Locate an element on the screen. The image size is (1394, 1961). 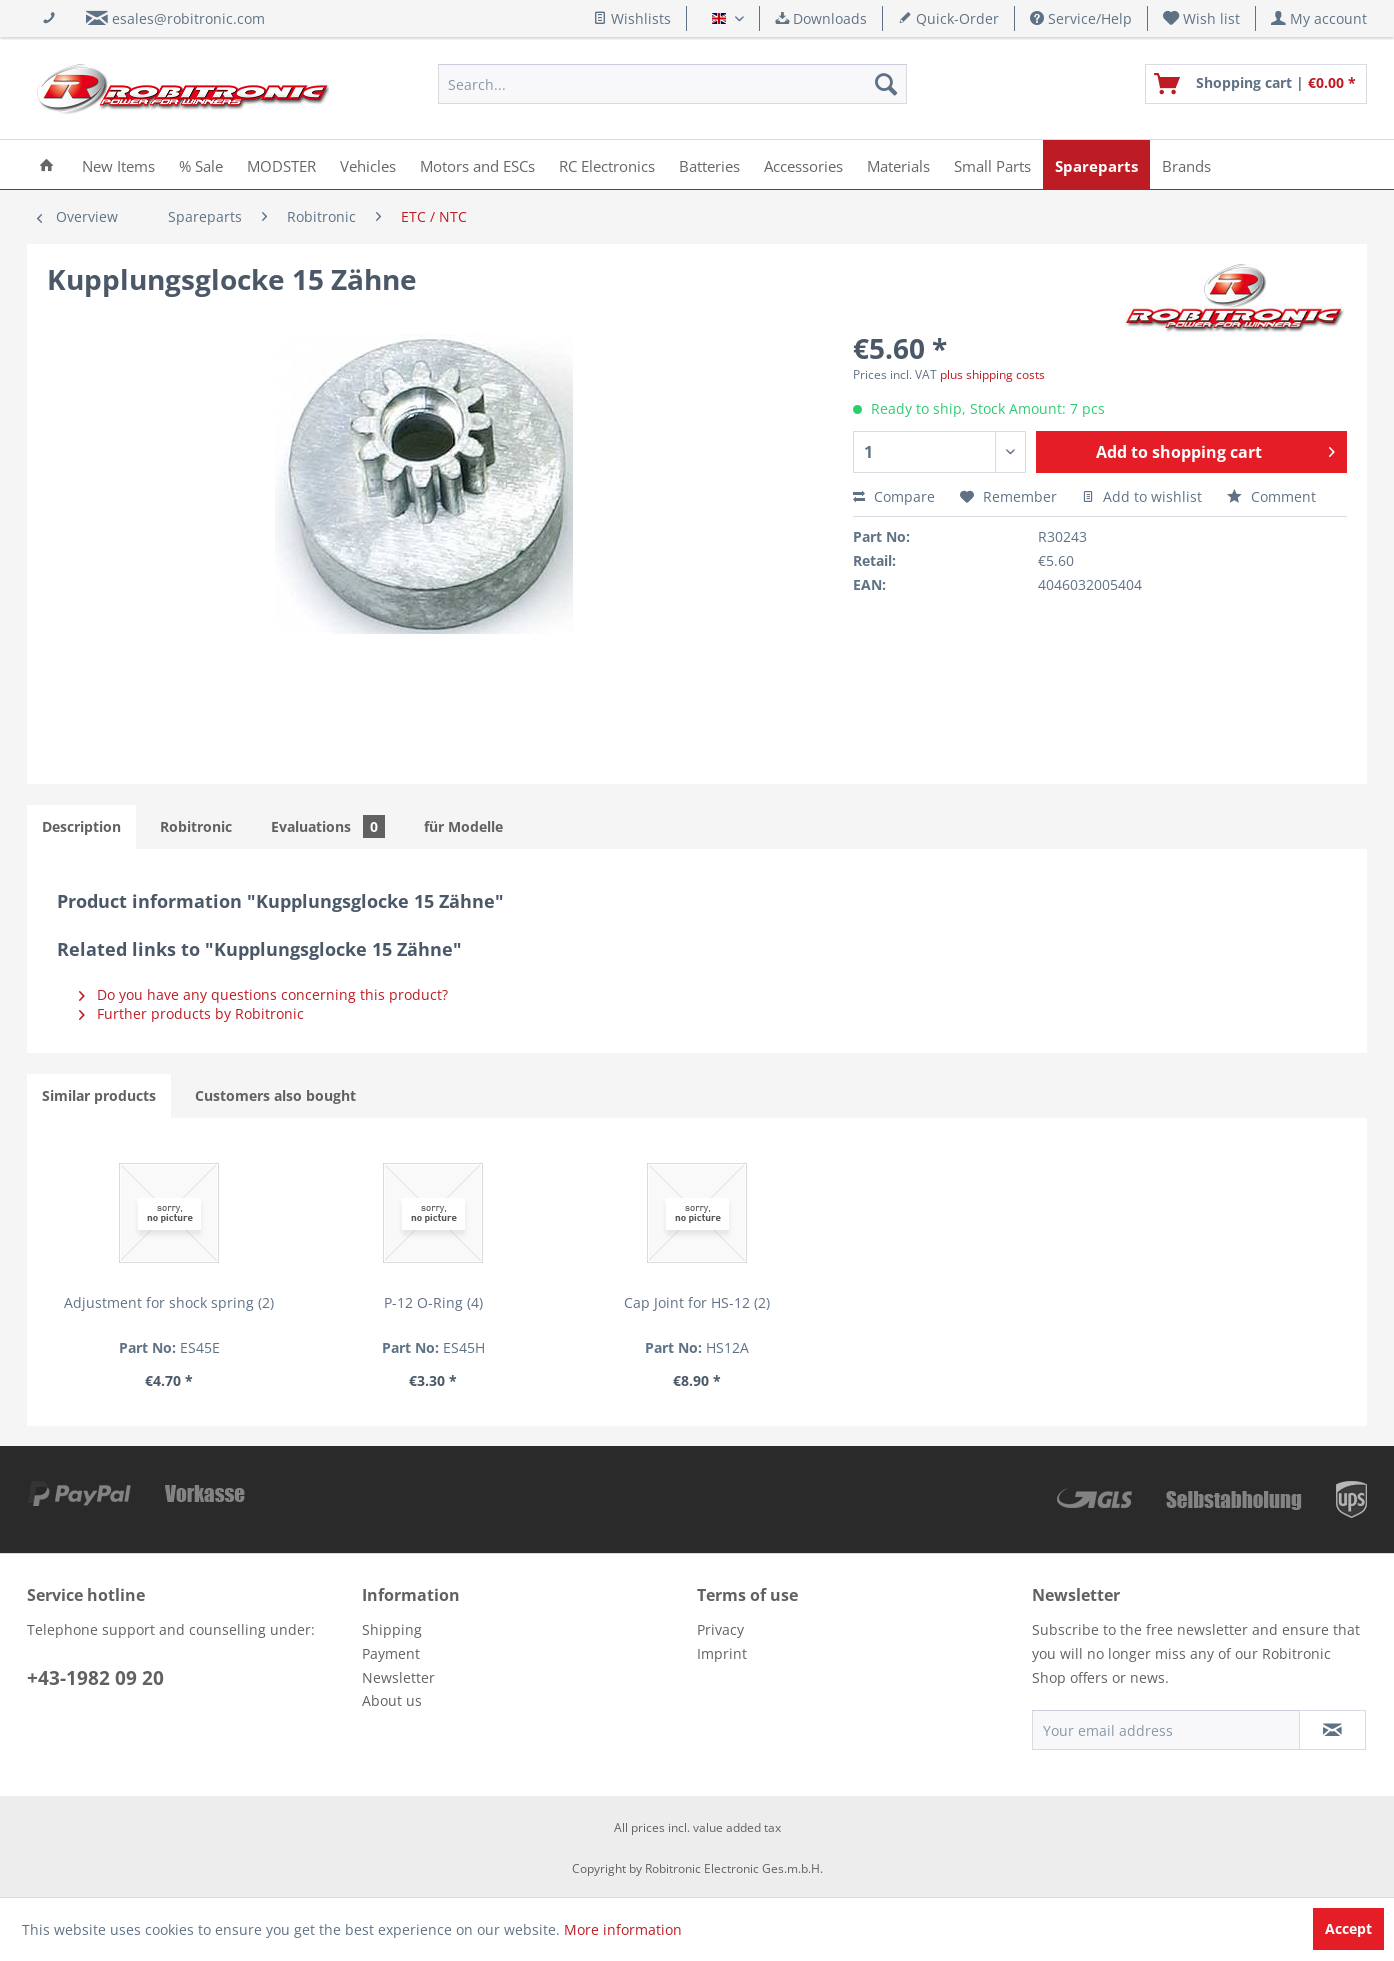
About us is located at coordinates (392, 1700).